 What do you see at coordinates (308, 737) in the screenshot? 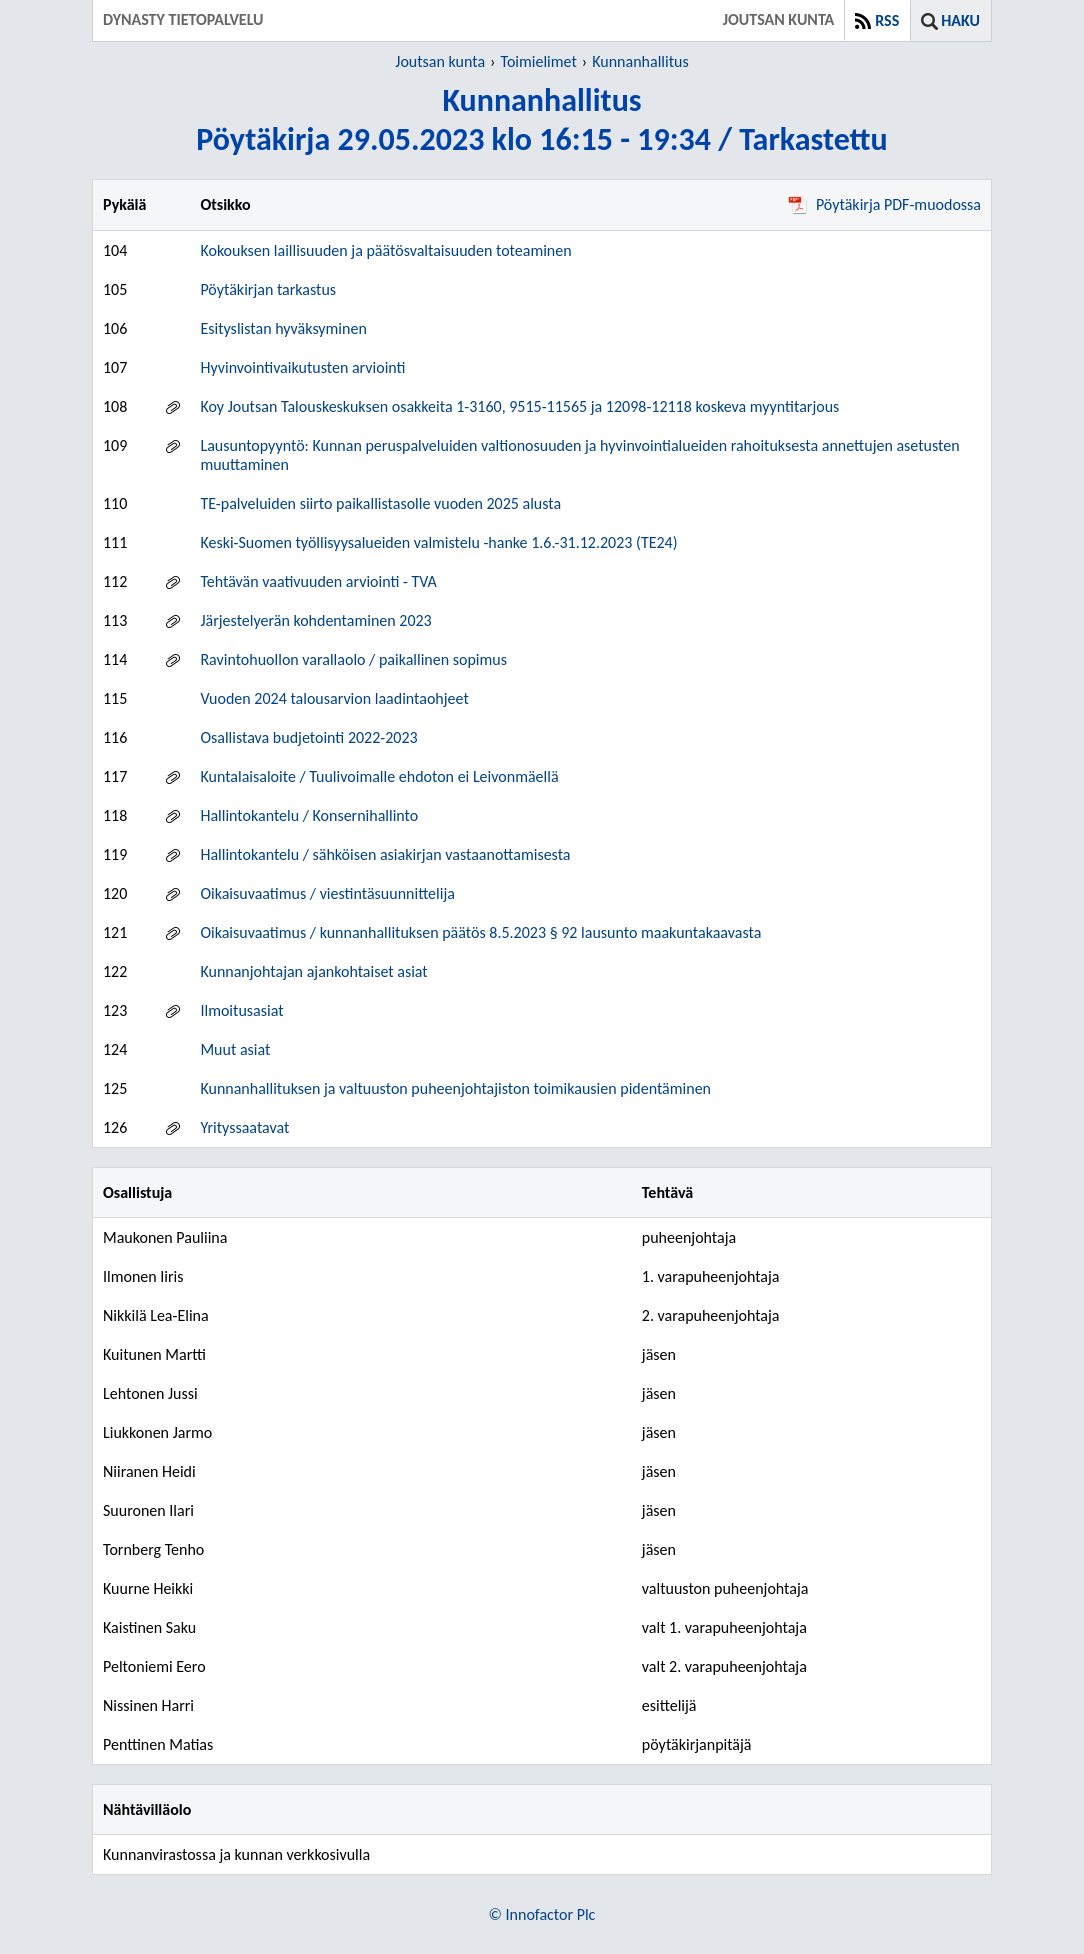
I see `Osallistava budjetointi 2022-2023` at bounding box center [308, 737].